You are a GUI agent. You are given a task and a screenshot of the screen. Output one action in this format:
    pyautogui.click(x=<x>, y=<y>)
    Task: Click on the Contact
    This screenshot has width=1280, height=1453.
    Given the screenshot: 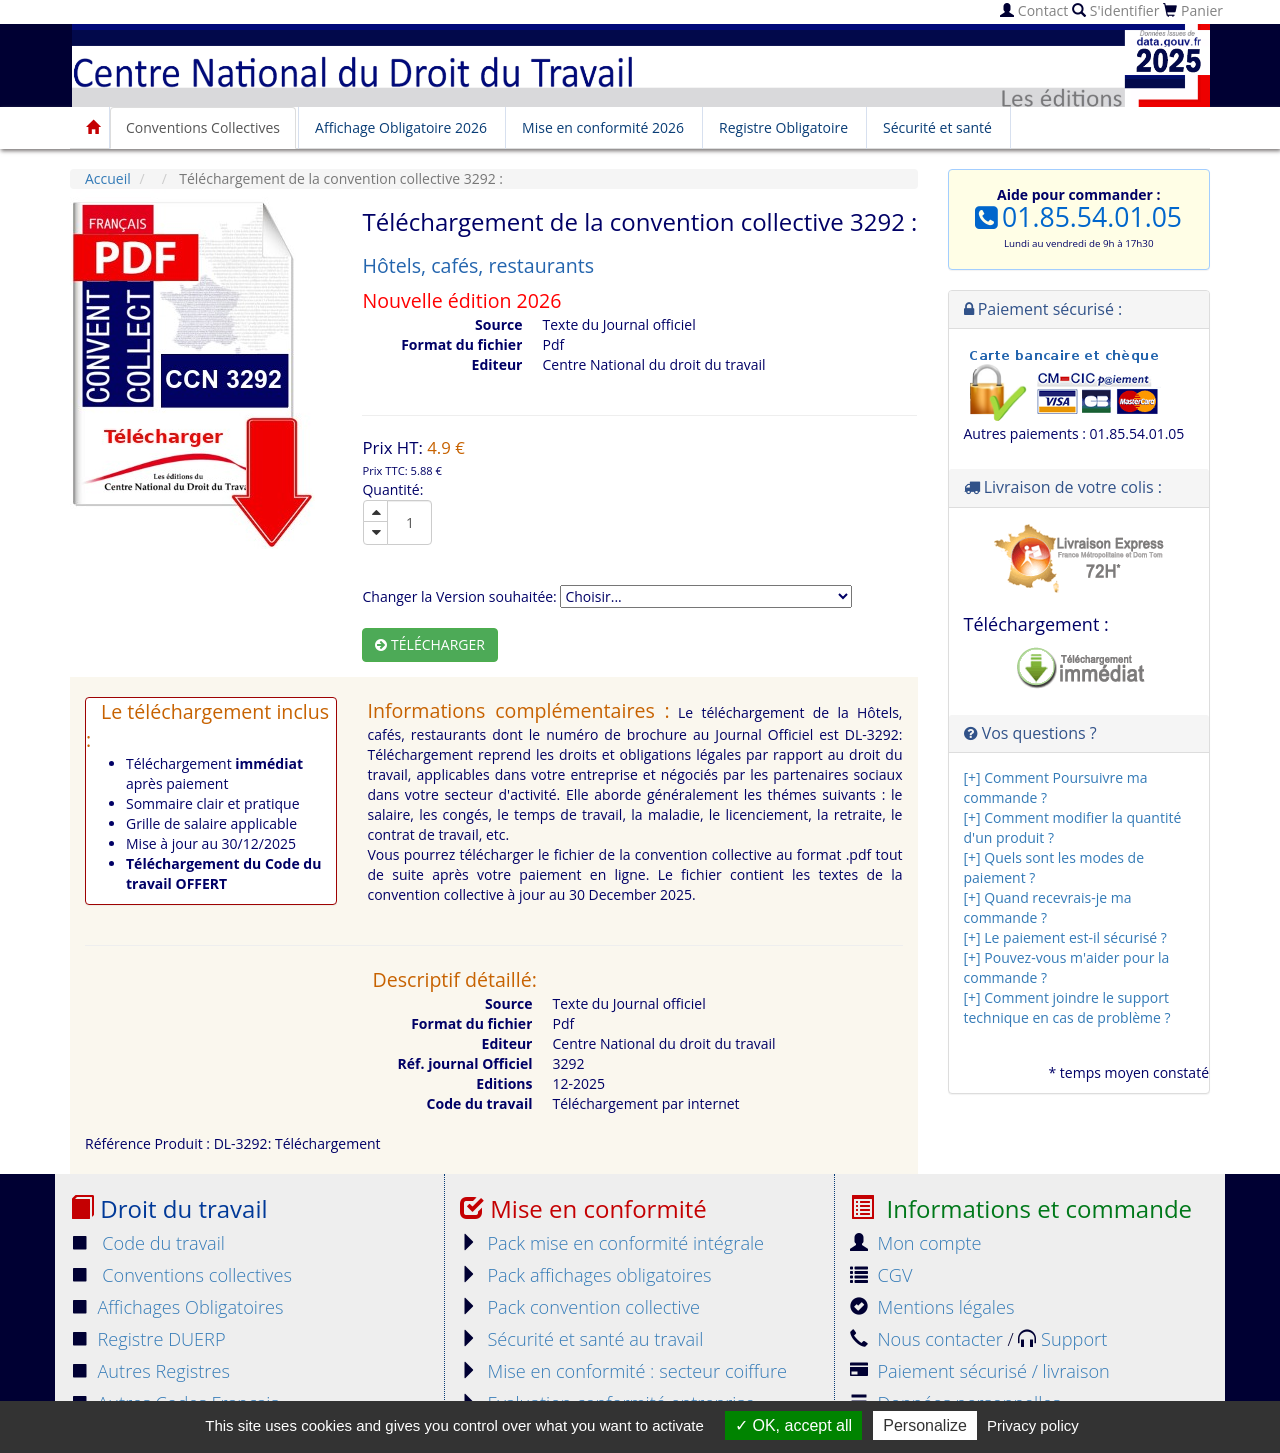 What is the action you would take?
    pyautogui.click(x=1034, y=10)
    